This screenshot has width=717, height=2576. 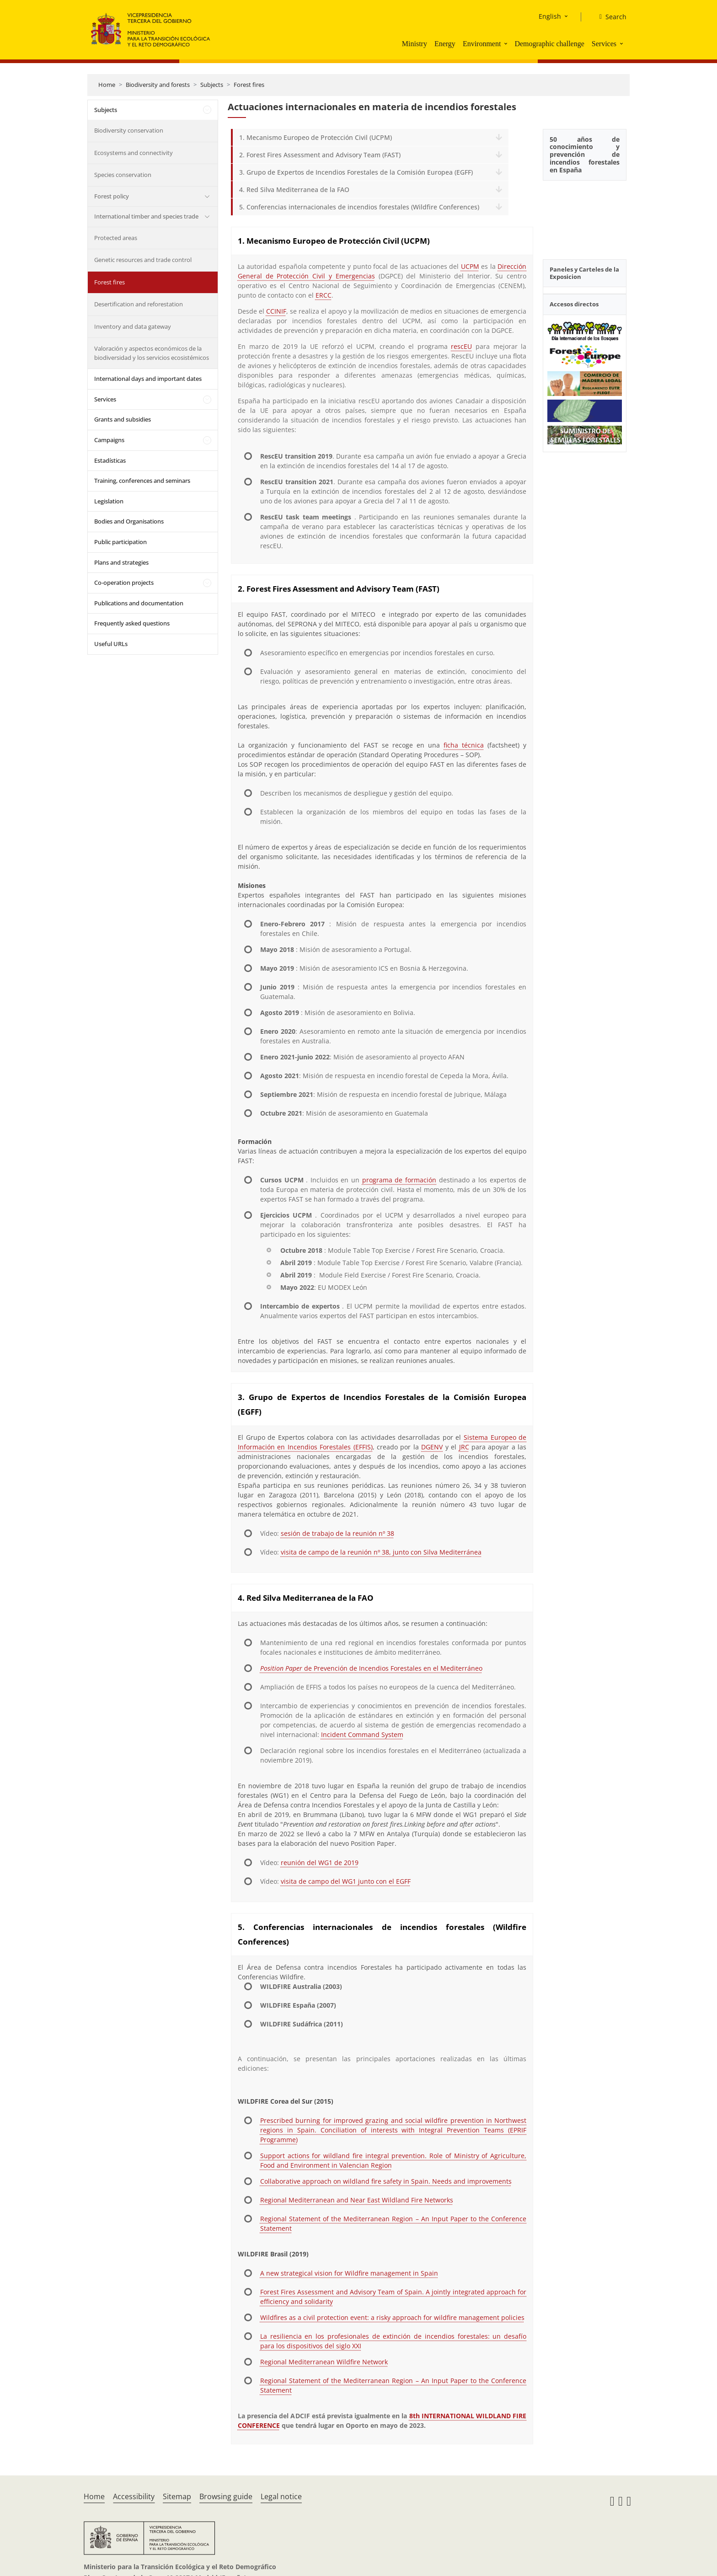 I want to click on 1. Mecanismo Europeo de Protección Civil (UCPM), so click(x=315, y=137).